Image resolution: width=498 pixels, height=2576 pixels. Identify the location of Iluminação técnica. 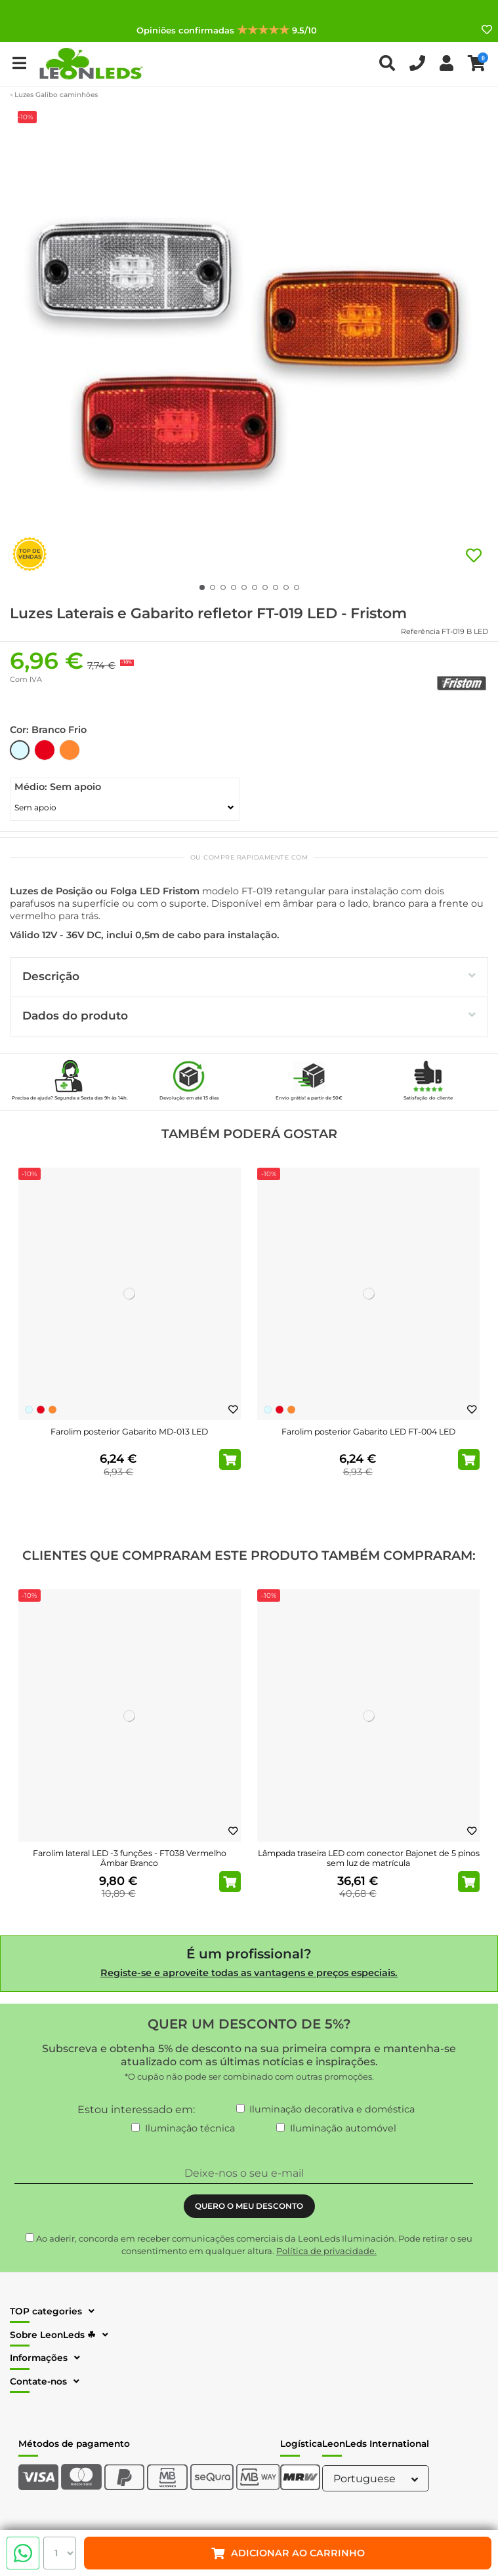
(190, 2128).